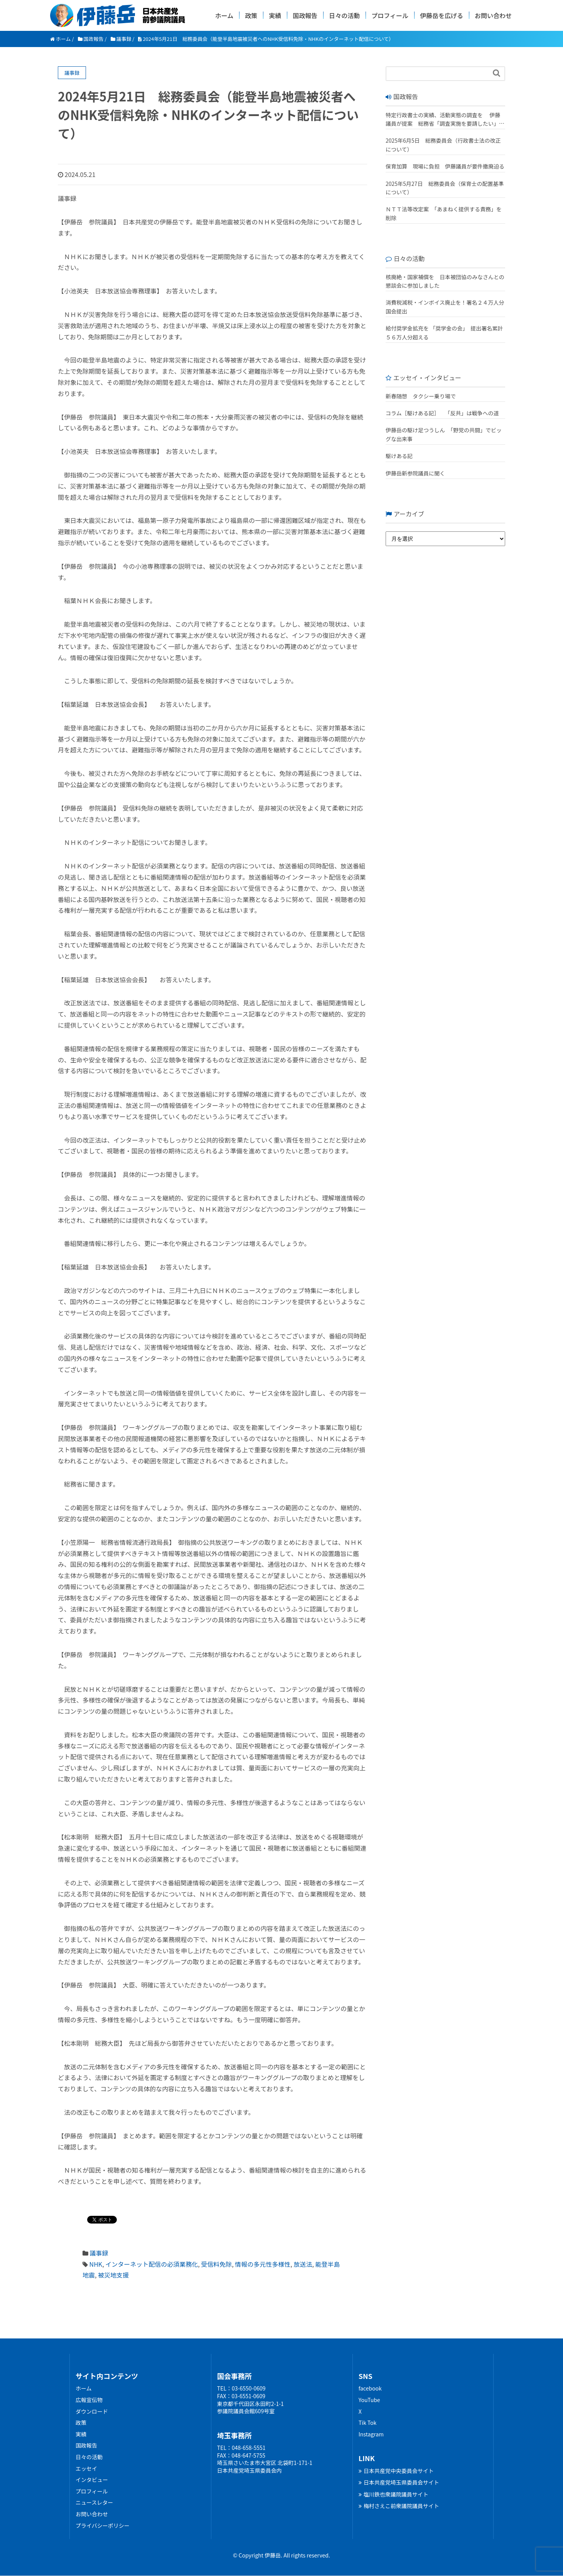 The height and width of the screenshot is (2576, 563). What do you see at coordinates (368, 2422) in the screenshot?
I see `Tik Tok` at bounding box center [368, 2422].